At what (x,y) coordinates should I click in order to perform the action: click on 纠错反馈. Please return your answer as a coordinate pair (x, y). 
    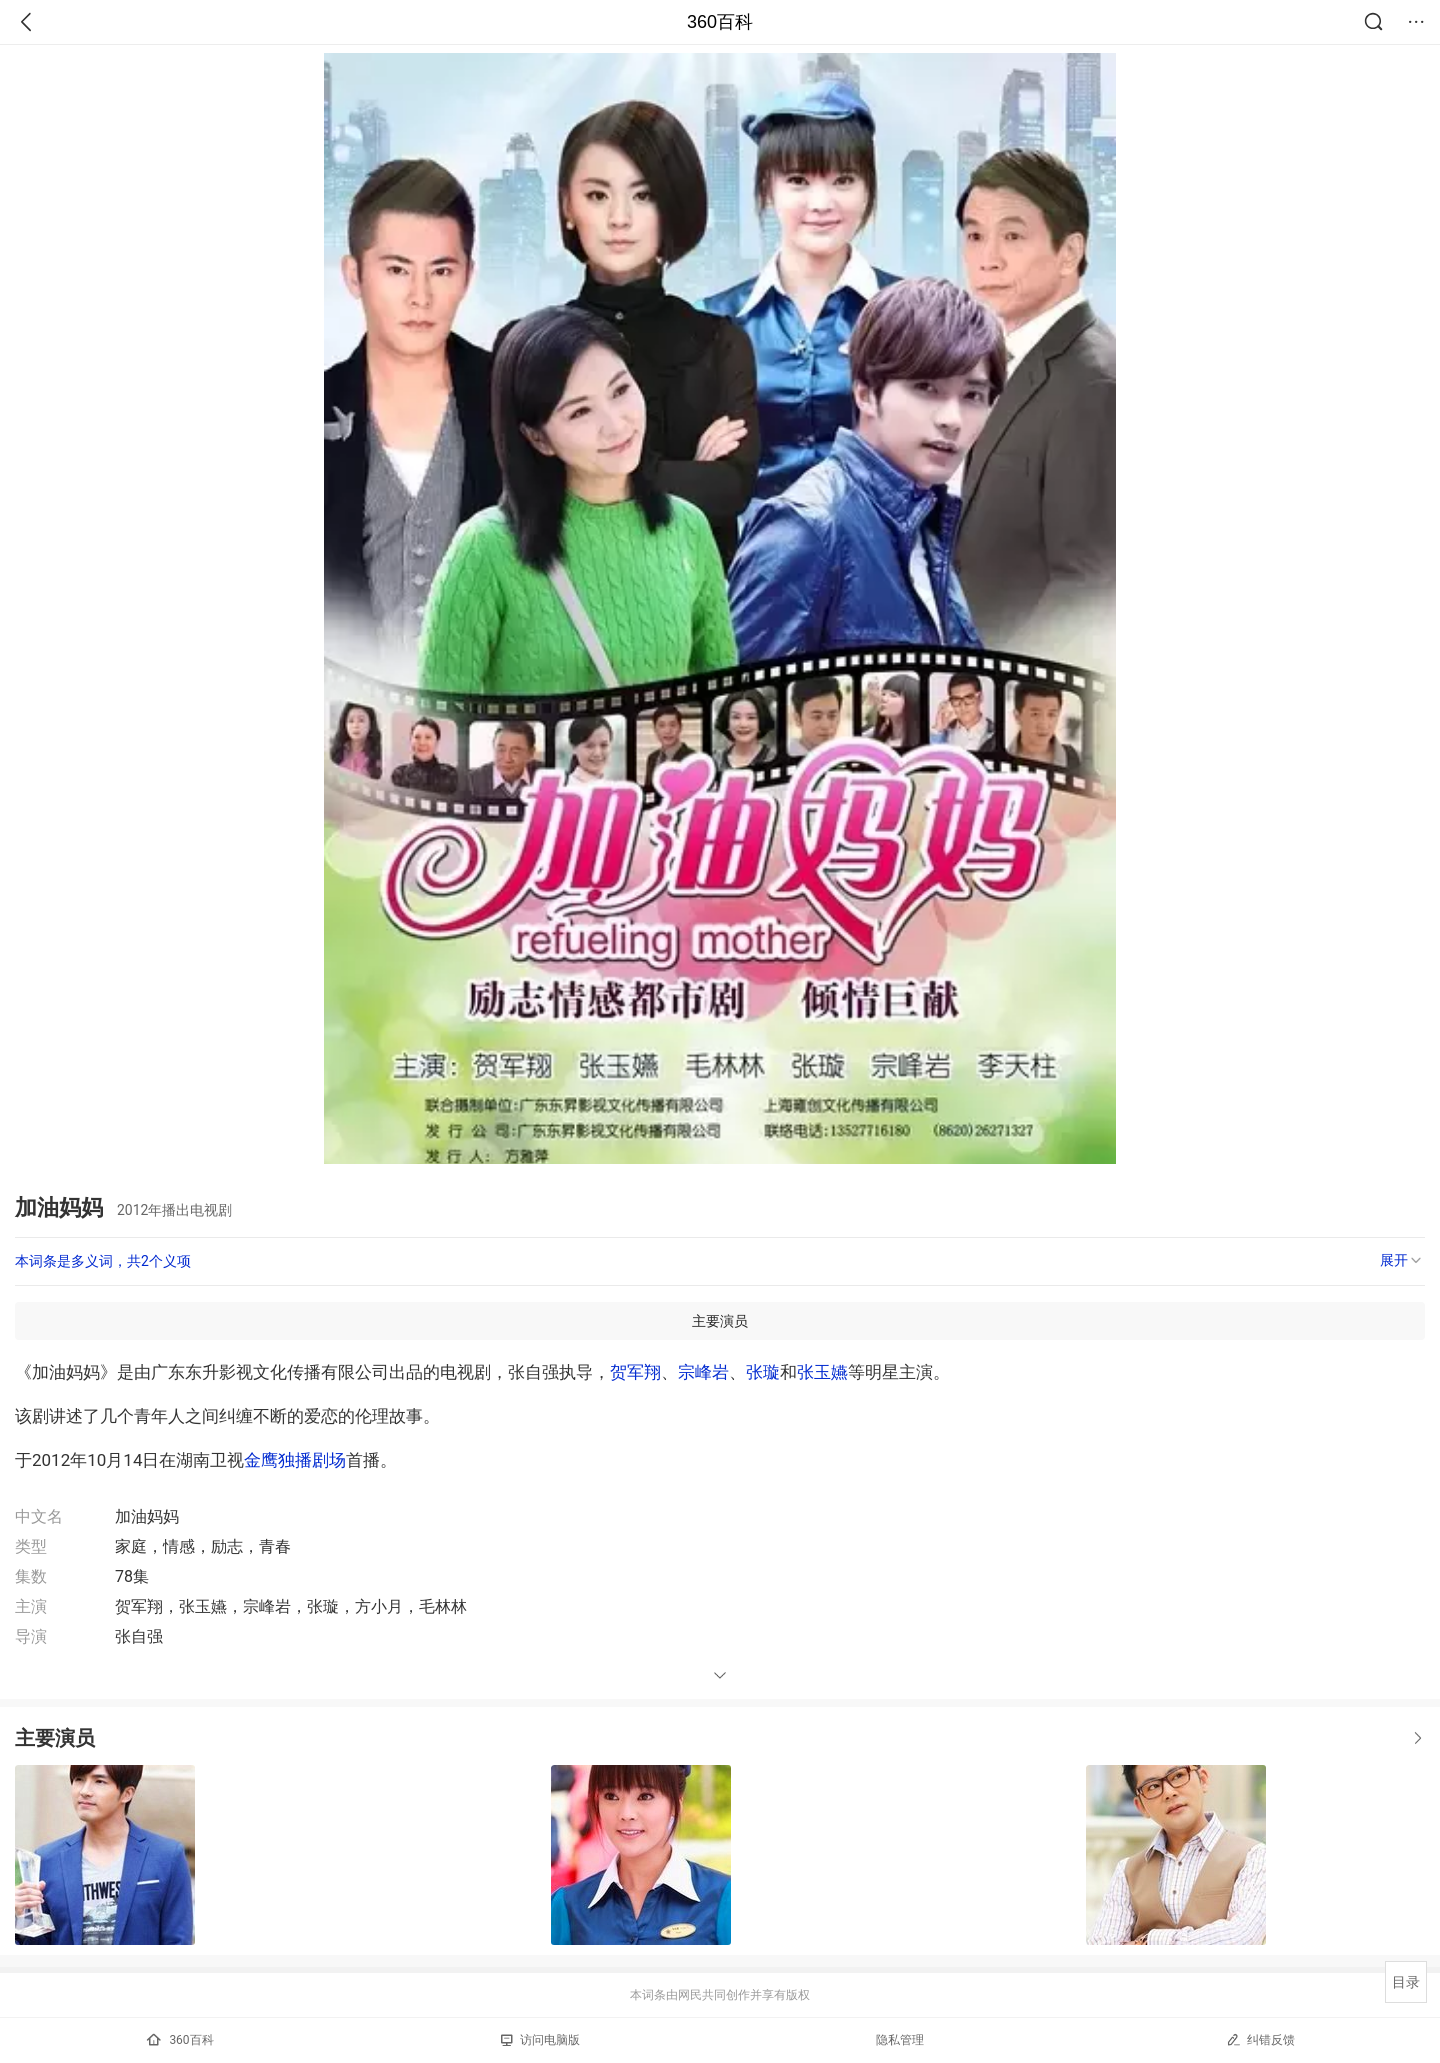
    Looking at the image, I should click on (1260, 2039).